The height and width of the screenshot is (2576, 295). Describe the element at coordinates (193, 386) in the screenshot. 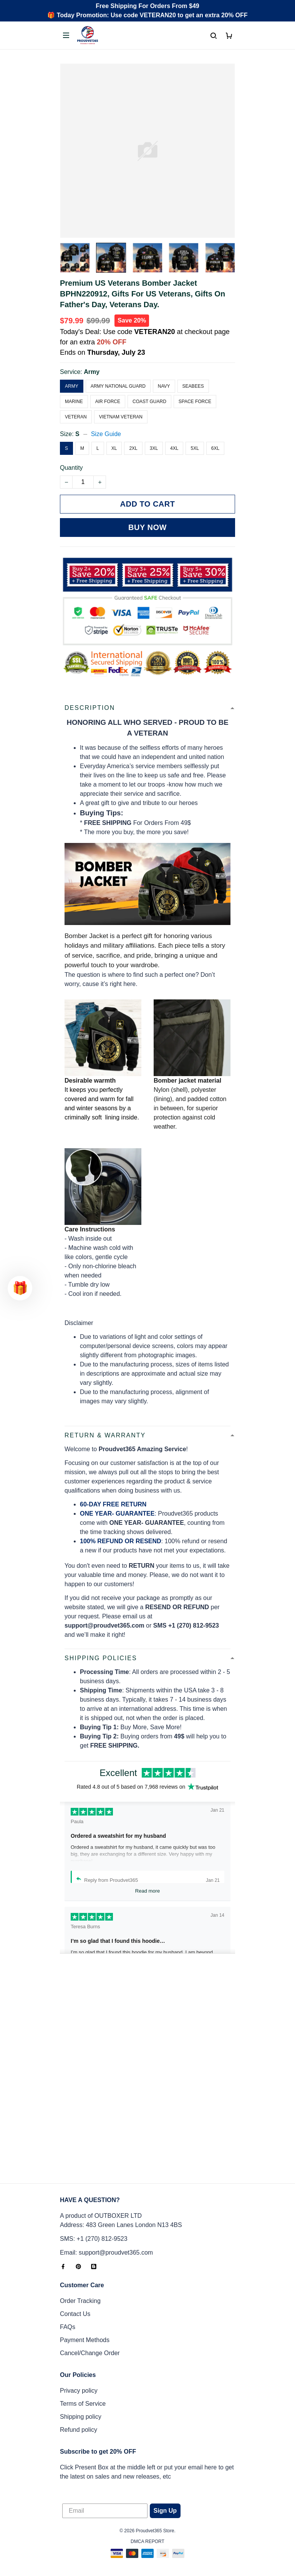

I see `Seabees` at that location.